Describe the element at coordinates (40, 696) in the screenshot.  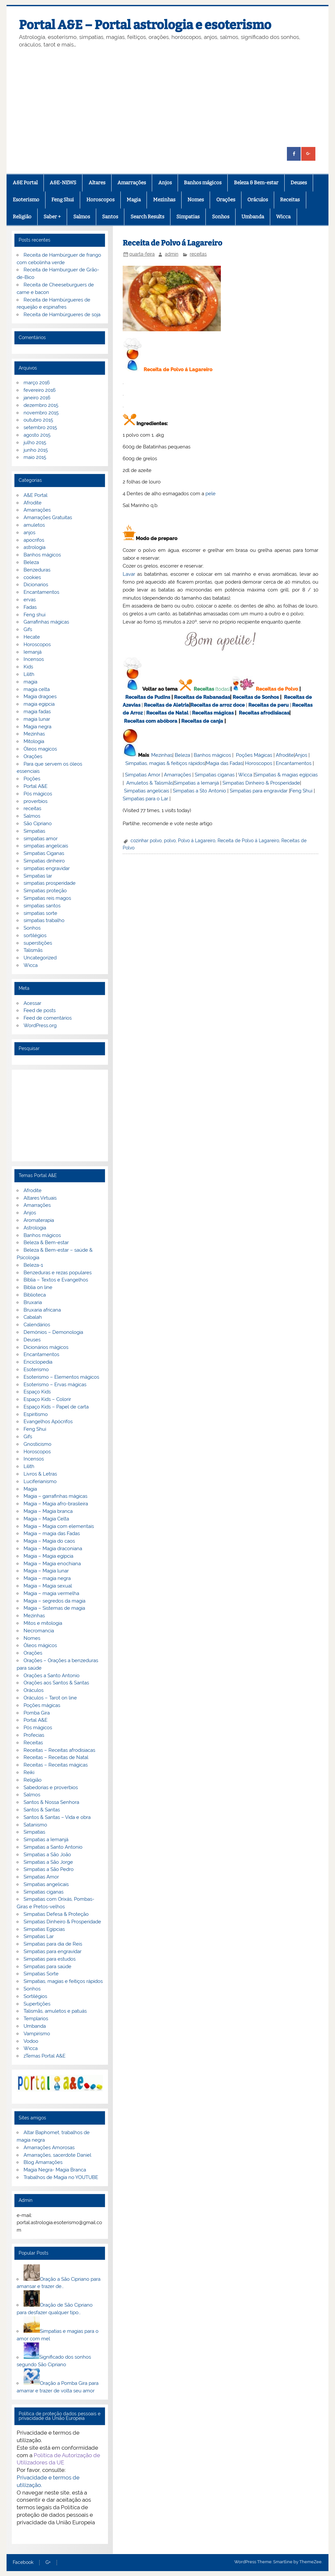
I see `Magia dragoes` at that location.